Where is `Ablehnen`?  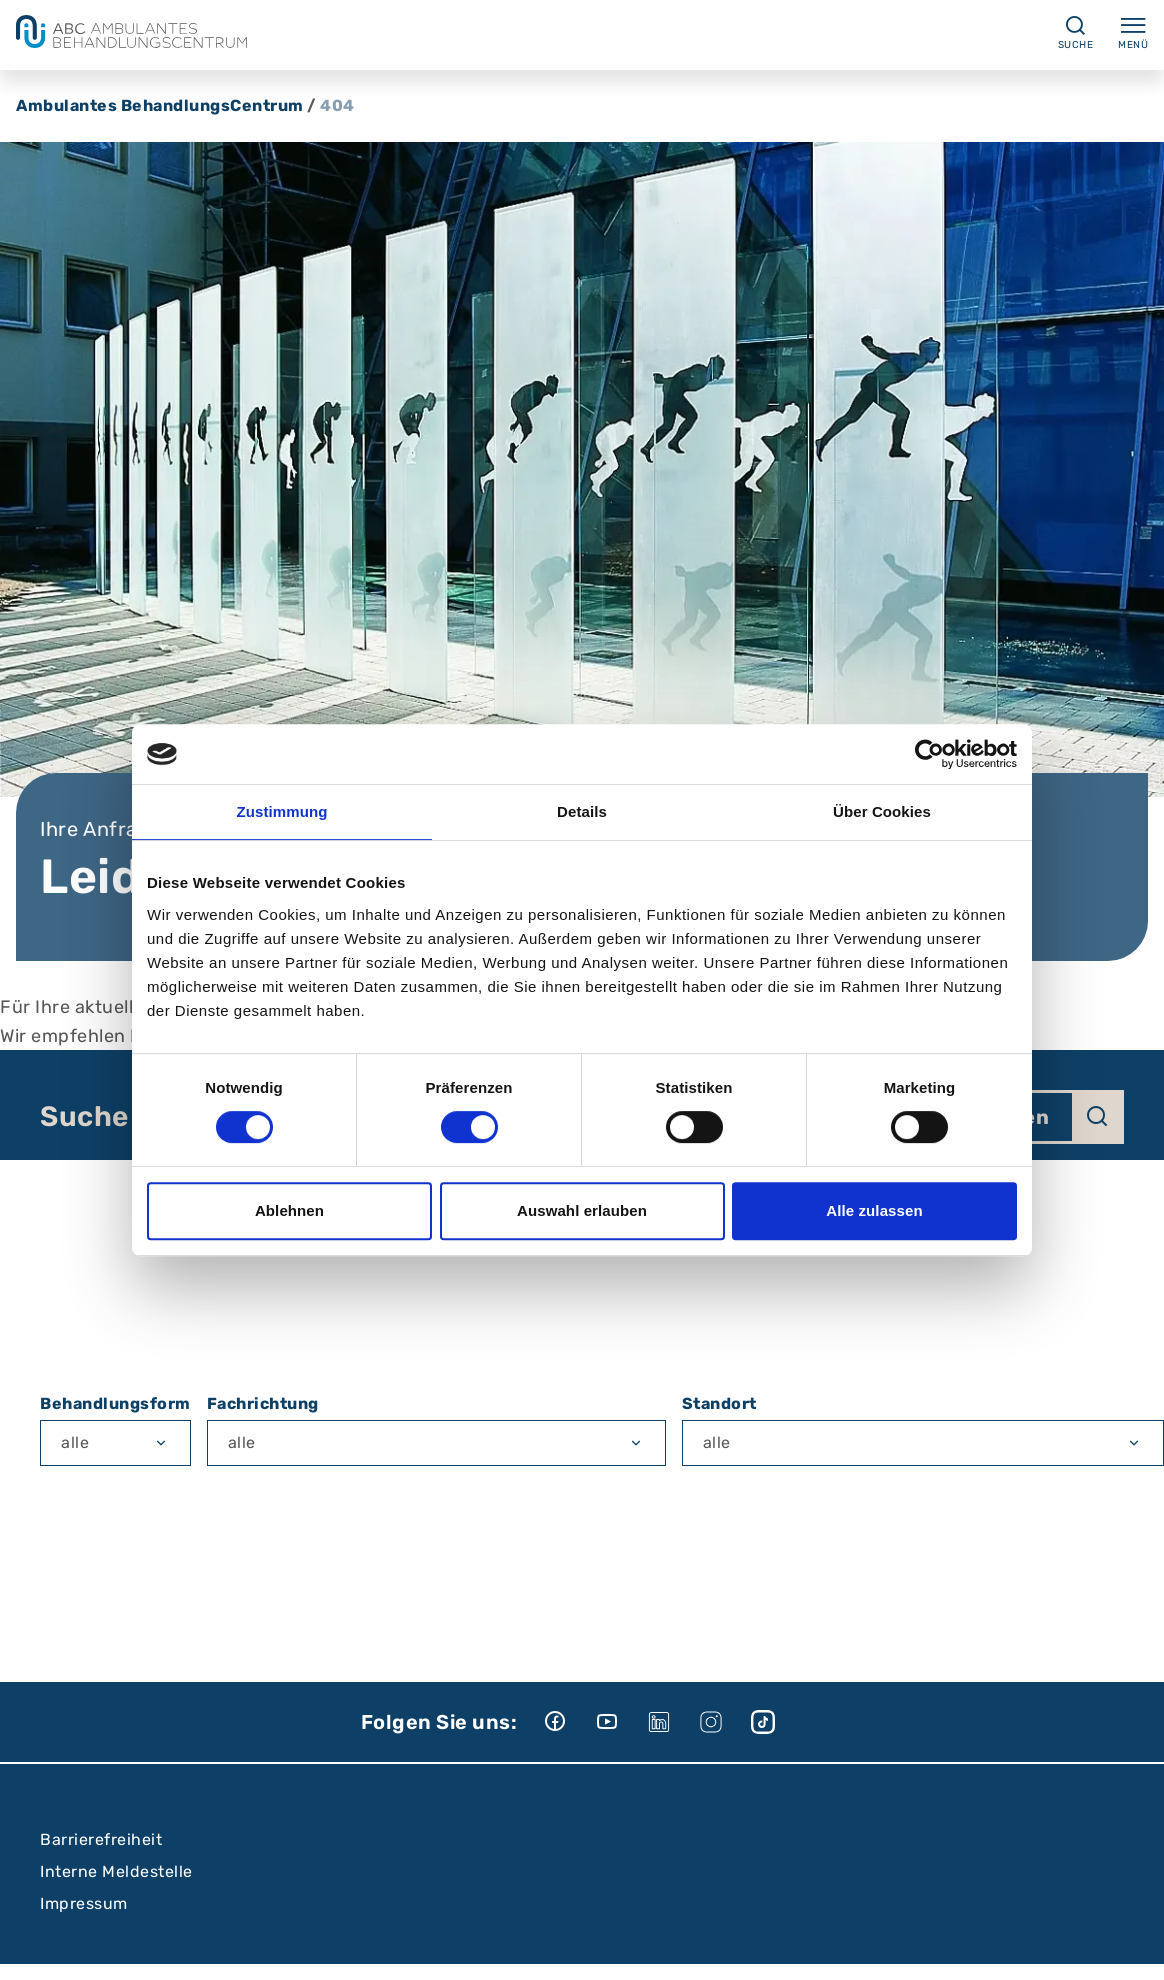 Ablehnen is located at coordinates (289, 1210).